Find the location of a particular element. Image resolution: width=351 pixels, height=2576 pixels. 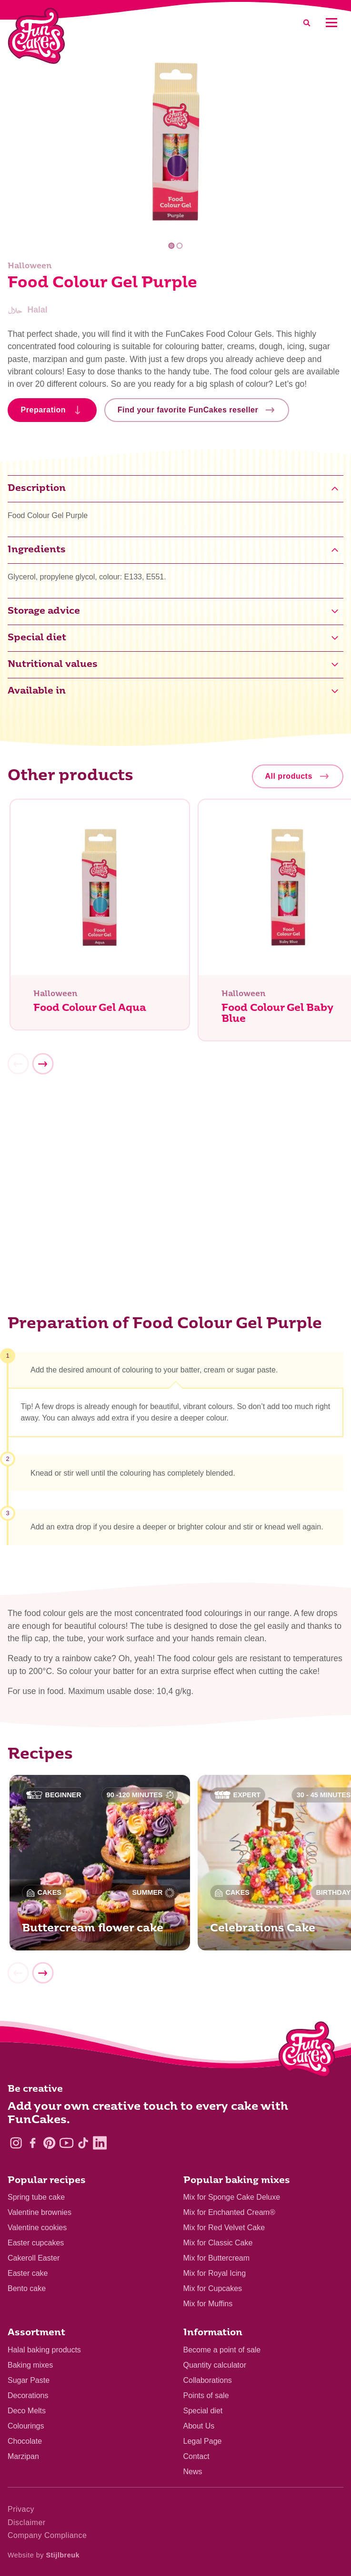

Privacy is located at coordinates (21, 2509).